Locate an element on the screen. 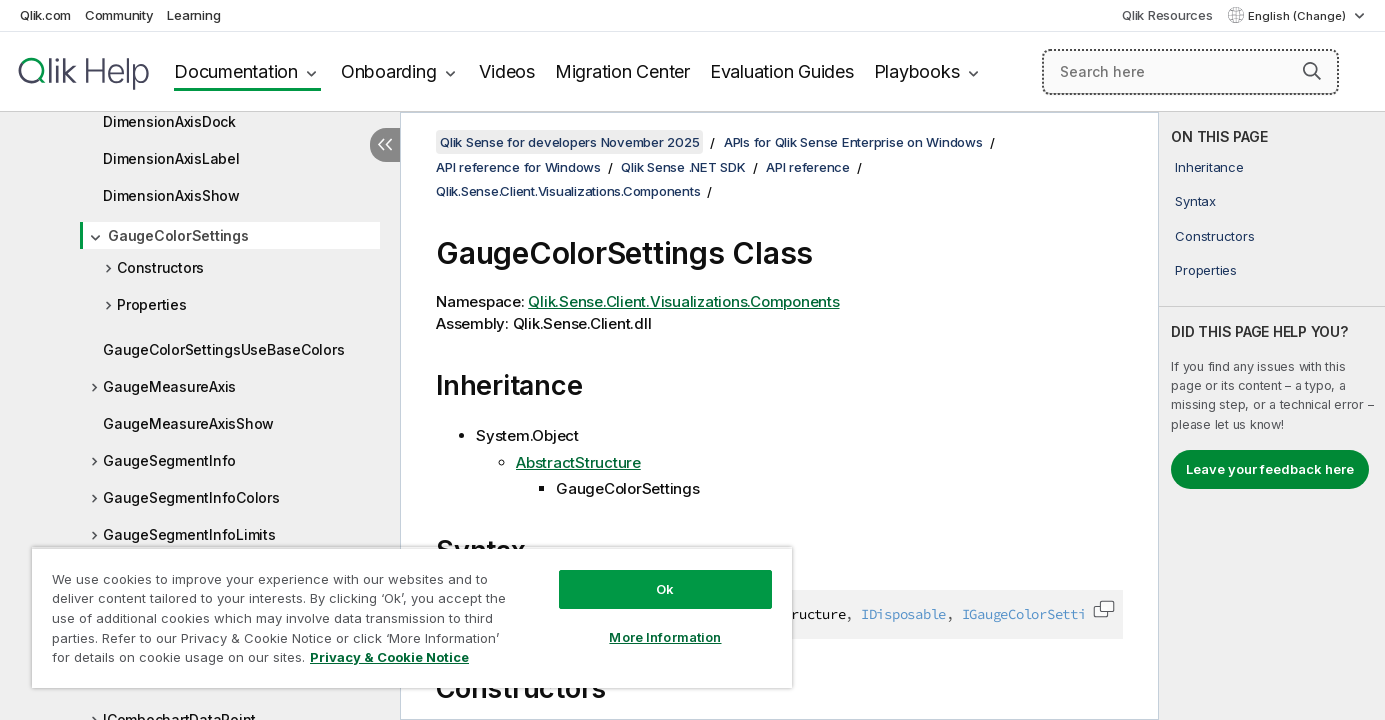 The width and height of the screenshot is (1385, 720). Migration Center is located at coordinates (622, 71).